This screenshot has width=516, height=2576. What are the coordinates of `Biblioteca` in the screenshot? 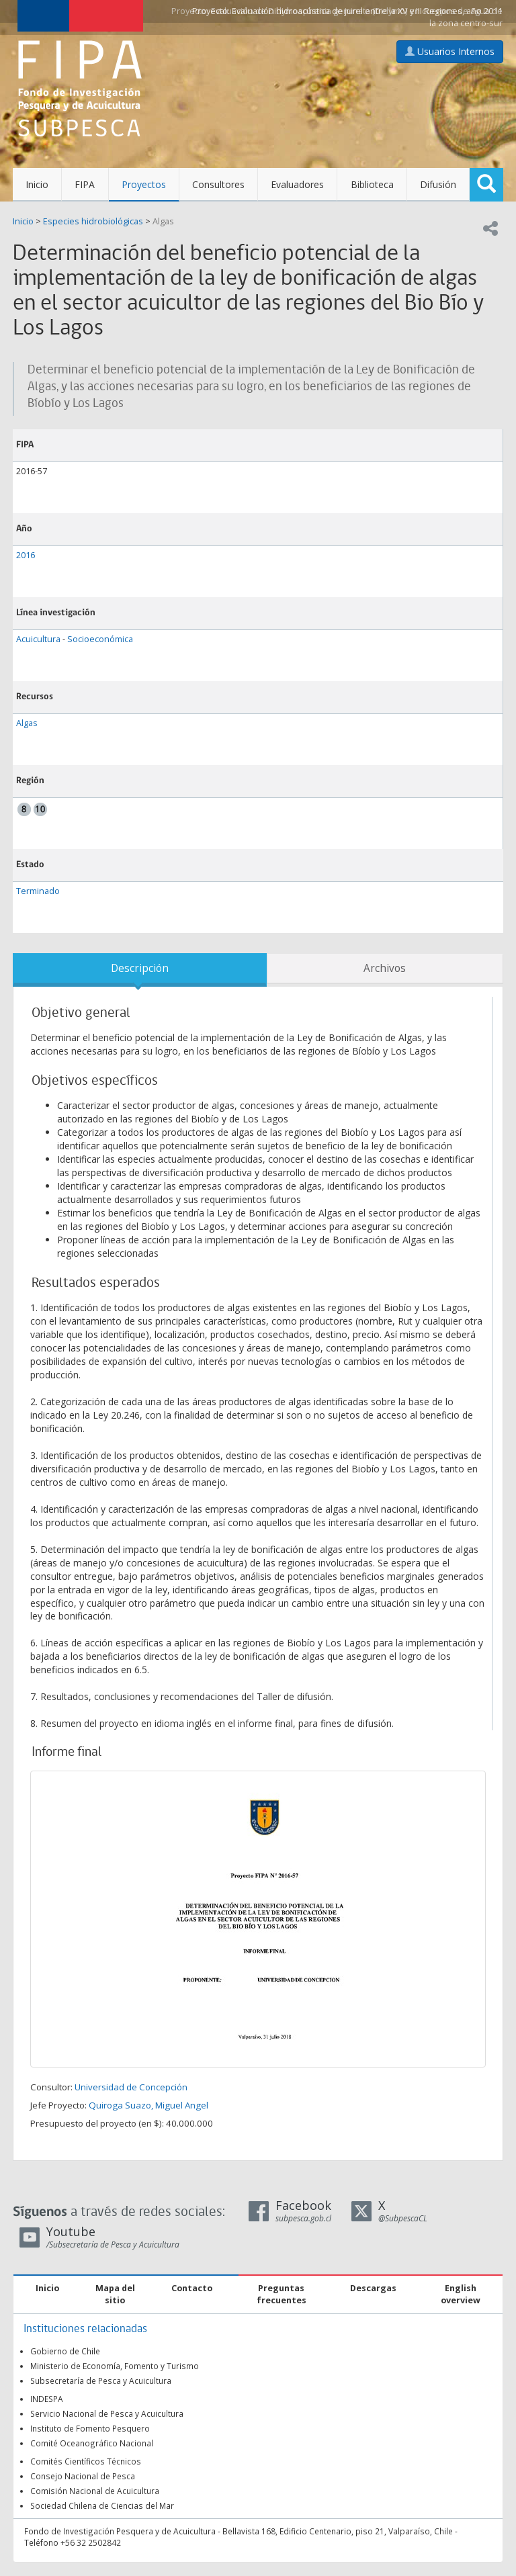 It's located at (372, 184).